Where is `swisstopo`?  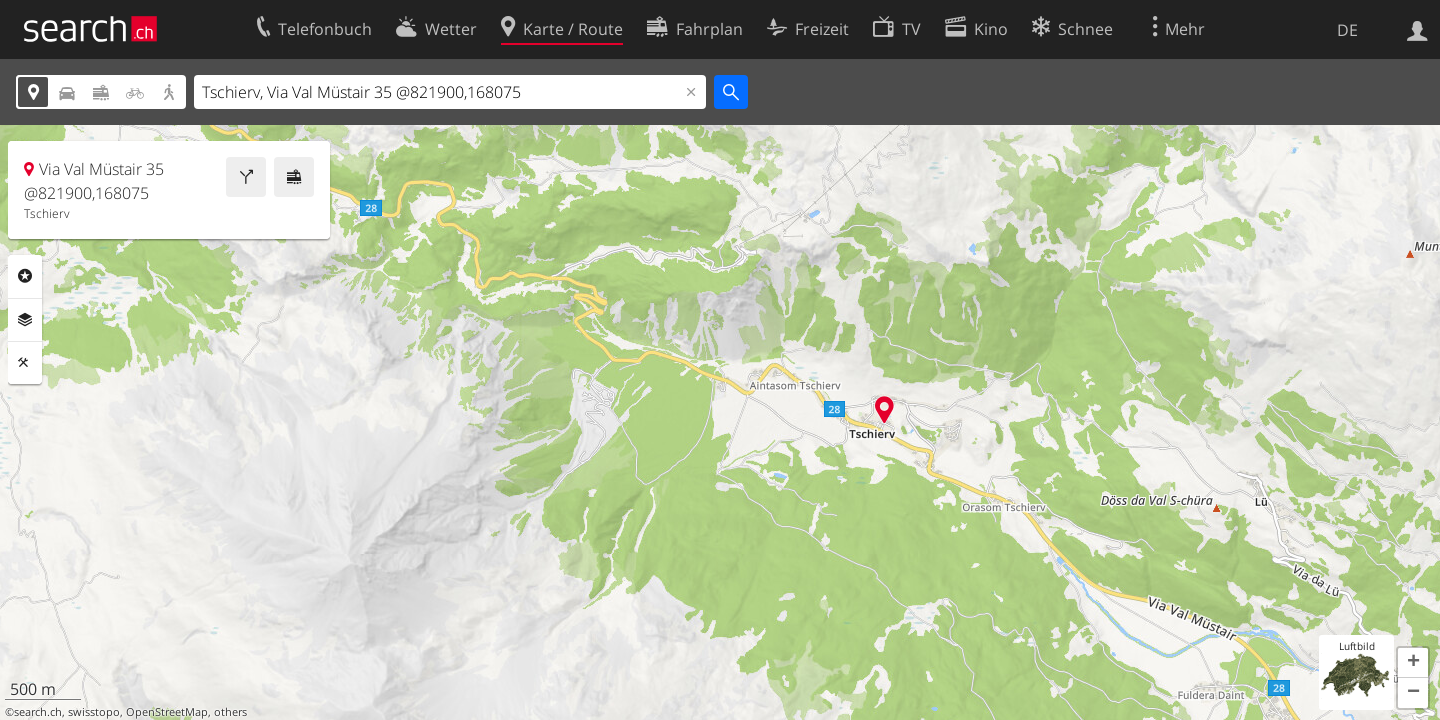
swisstopo is located at coordinates (94, 712).